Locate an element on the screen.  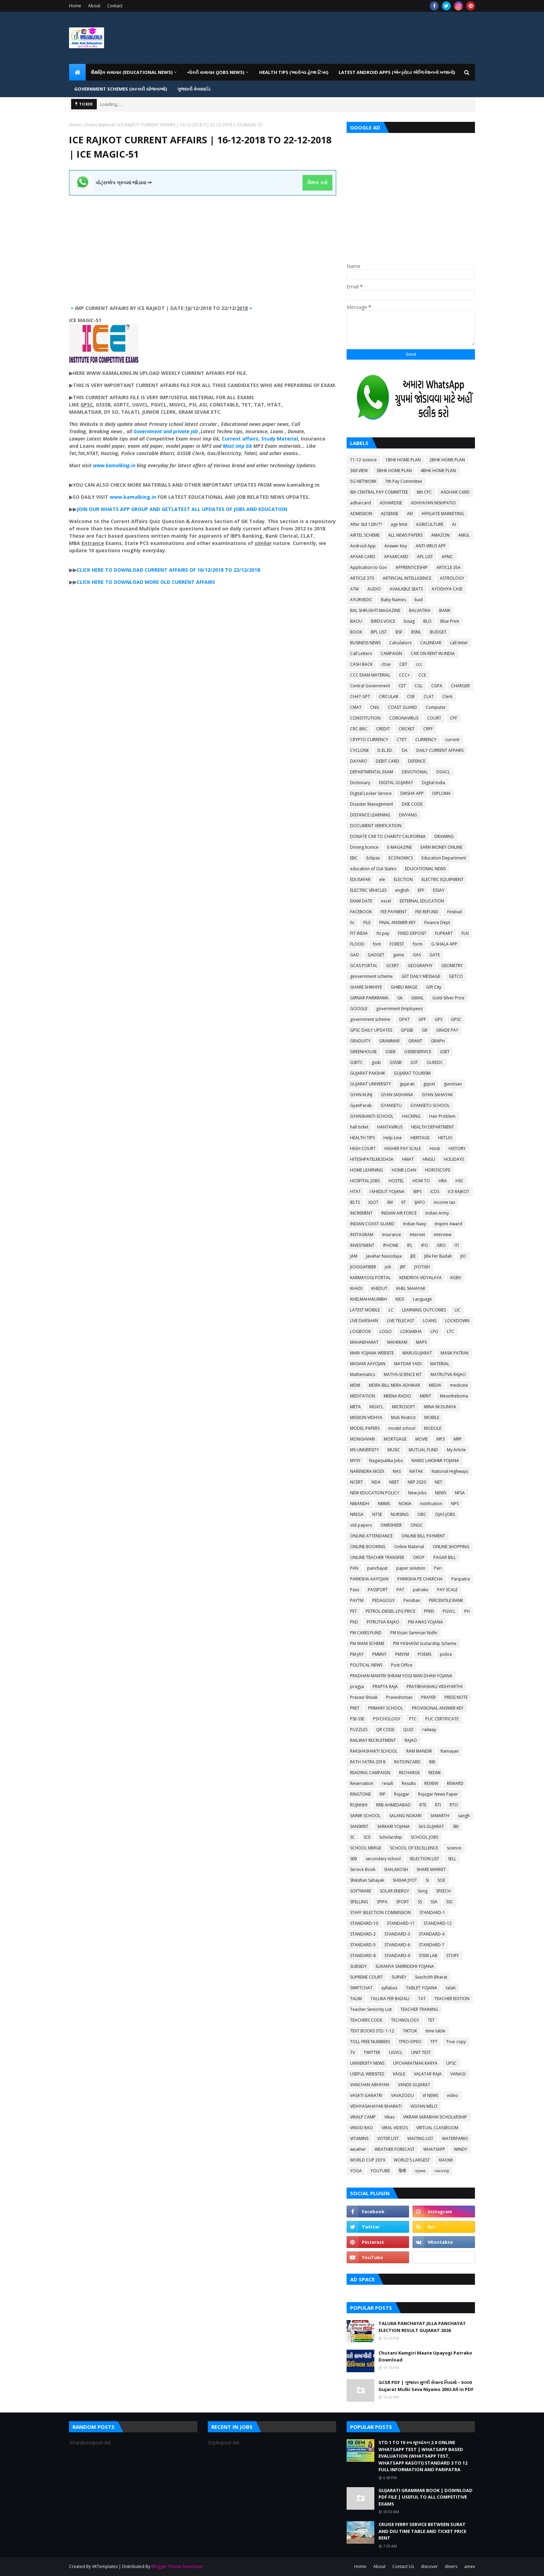
CHAT GPT is located at coordinates (360, 696).